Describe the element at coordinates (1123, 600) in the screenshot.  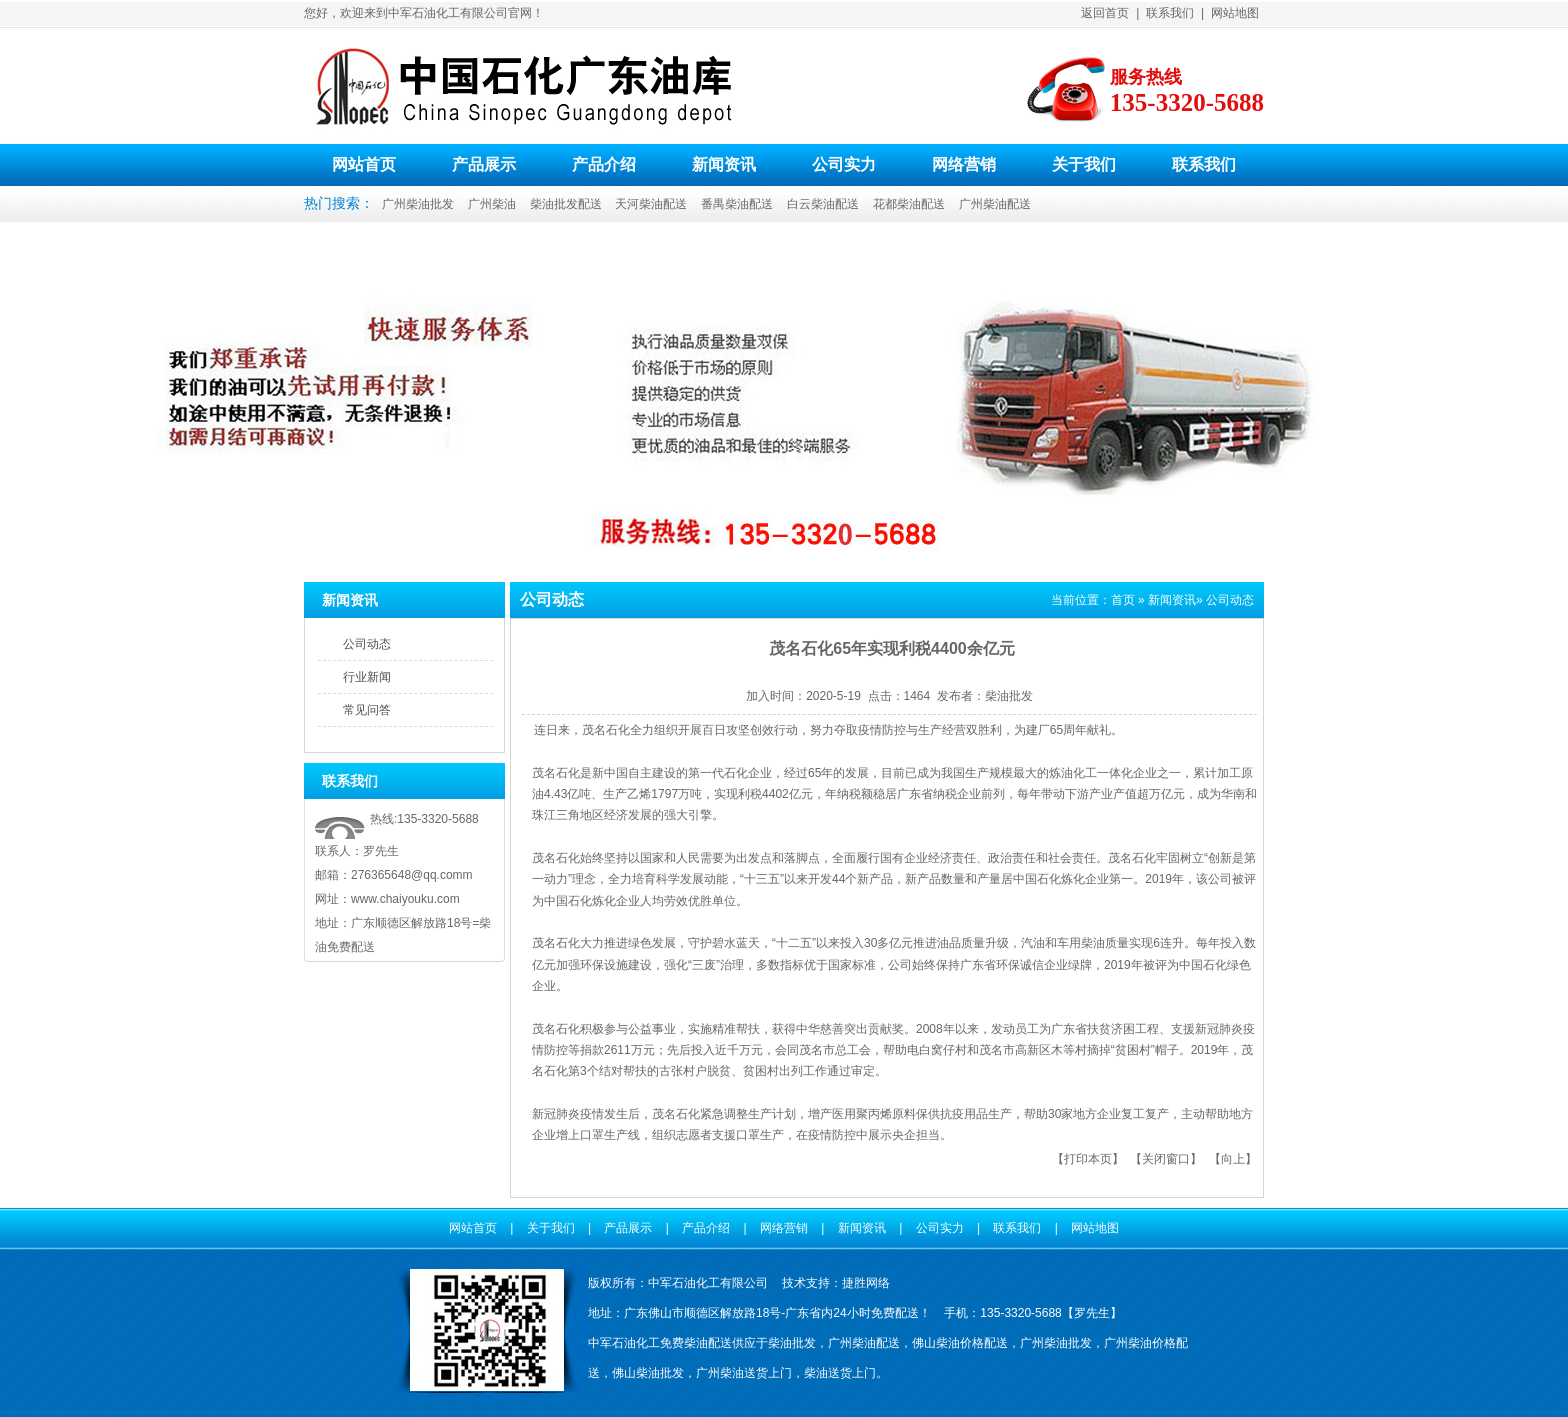
I see `首页` at that location.